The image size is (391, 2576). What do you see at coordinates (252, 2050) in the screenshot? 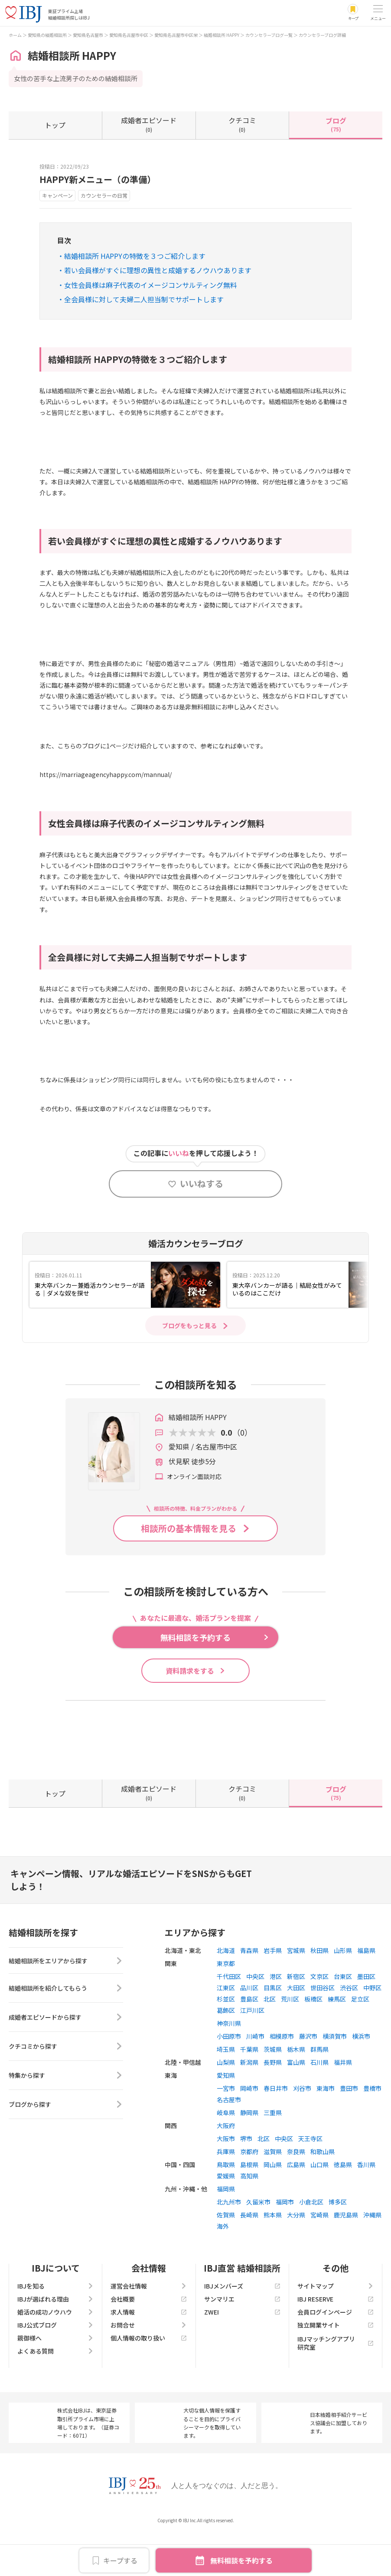
I see `江戸川区` at bounding box center [252, 2050].